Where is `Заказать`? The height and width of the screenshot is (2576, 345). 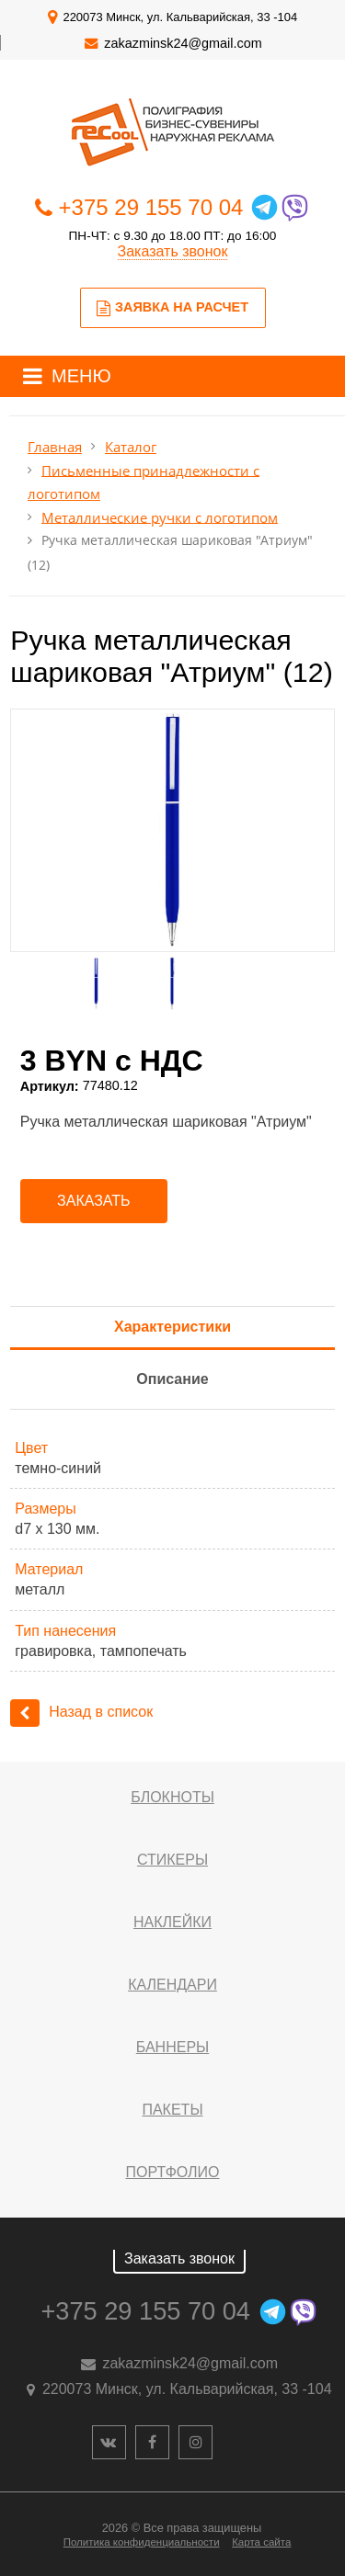 Заказать is located at coordinates (94, 1201).